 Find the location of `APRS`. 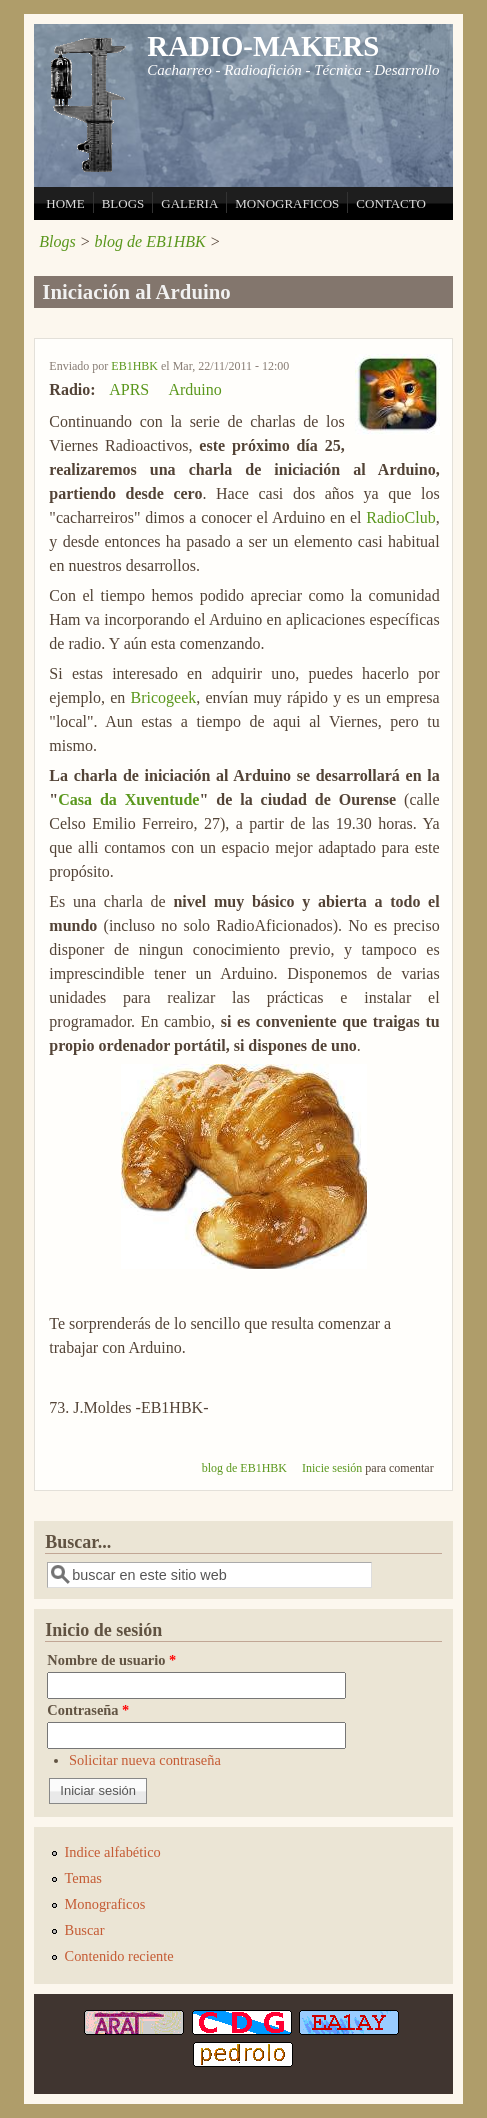

APRS is located at coordinates (129, 389).